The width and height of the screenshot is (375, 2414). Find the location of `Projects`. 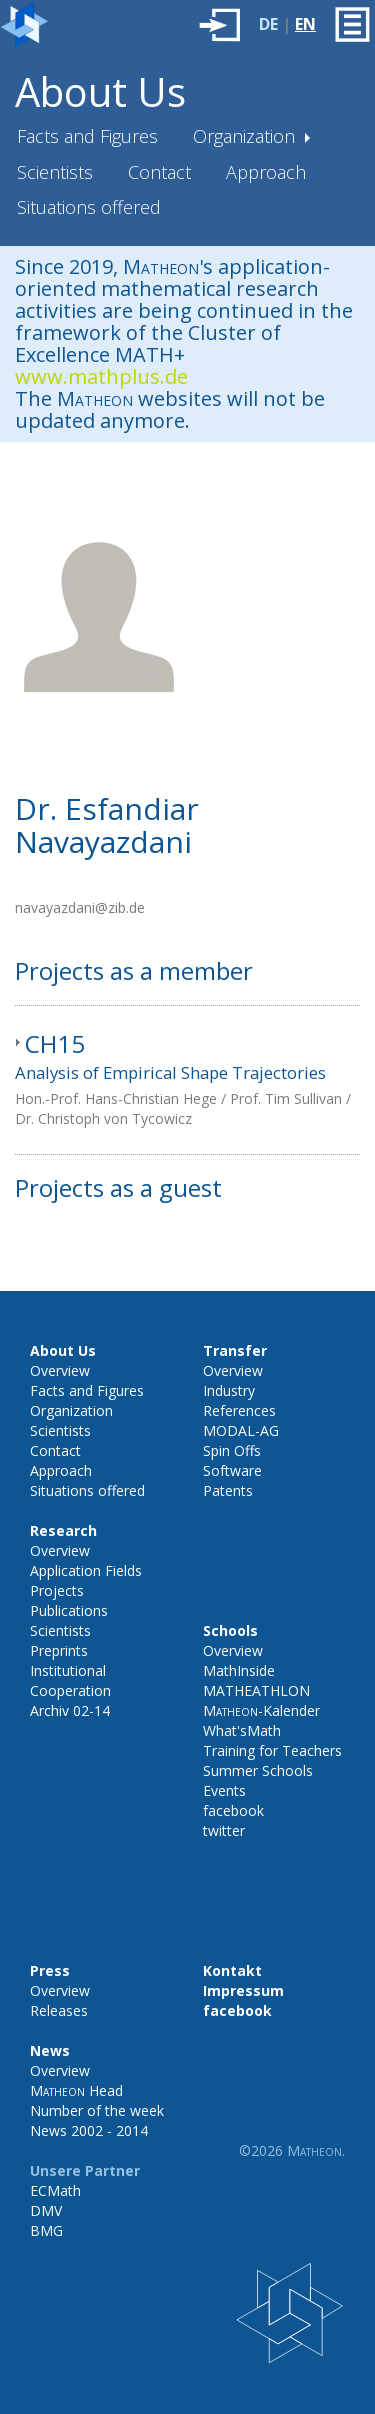

Projects is located at coordinates (57, 1590).